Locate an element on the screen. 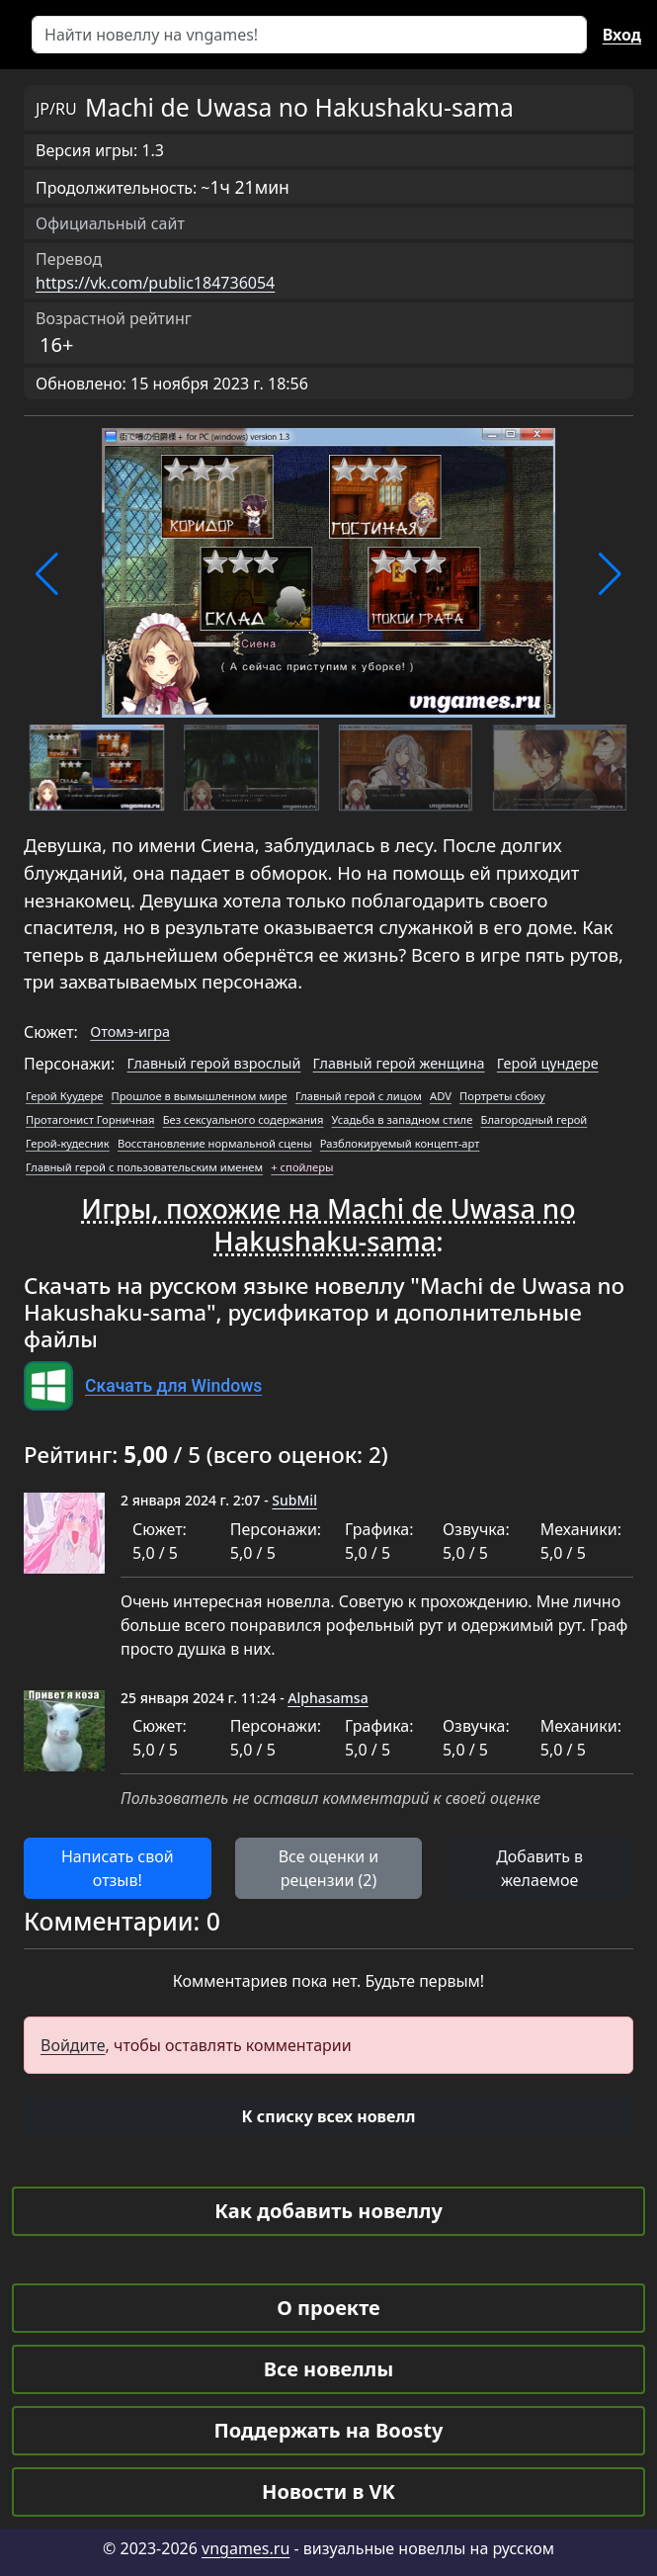 This screenshot has width=657, height=2576. ADV is located at coordinates (441, 1095).